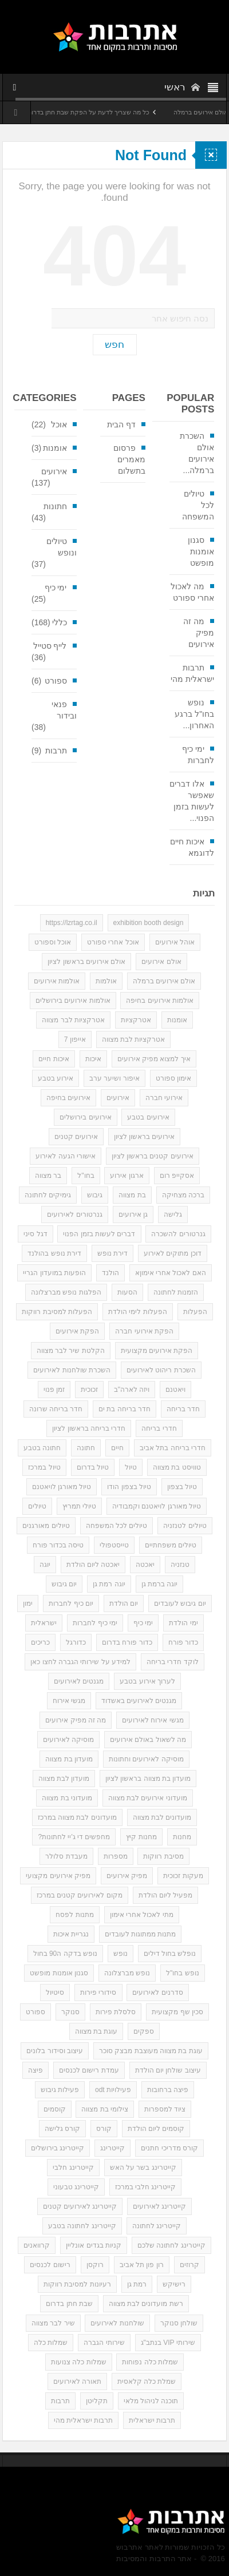  What do you see at coordinates (180, 1603) in the screenshot?
I see `יום גיבוש לעובדים` at bounding box center [180, 1603].